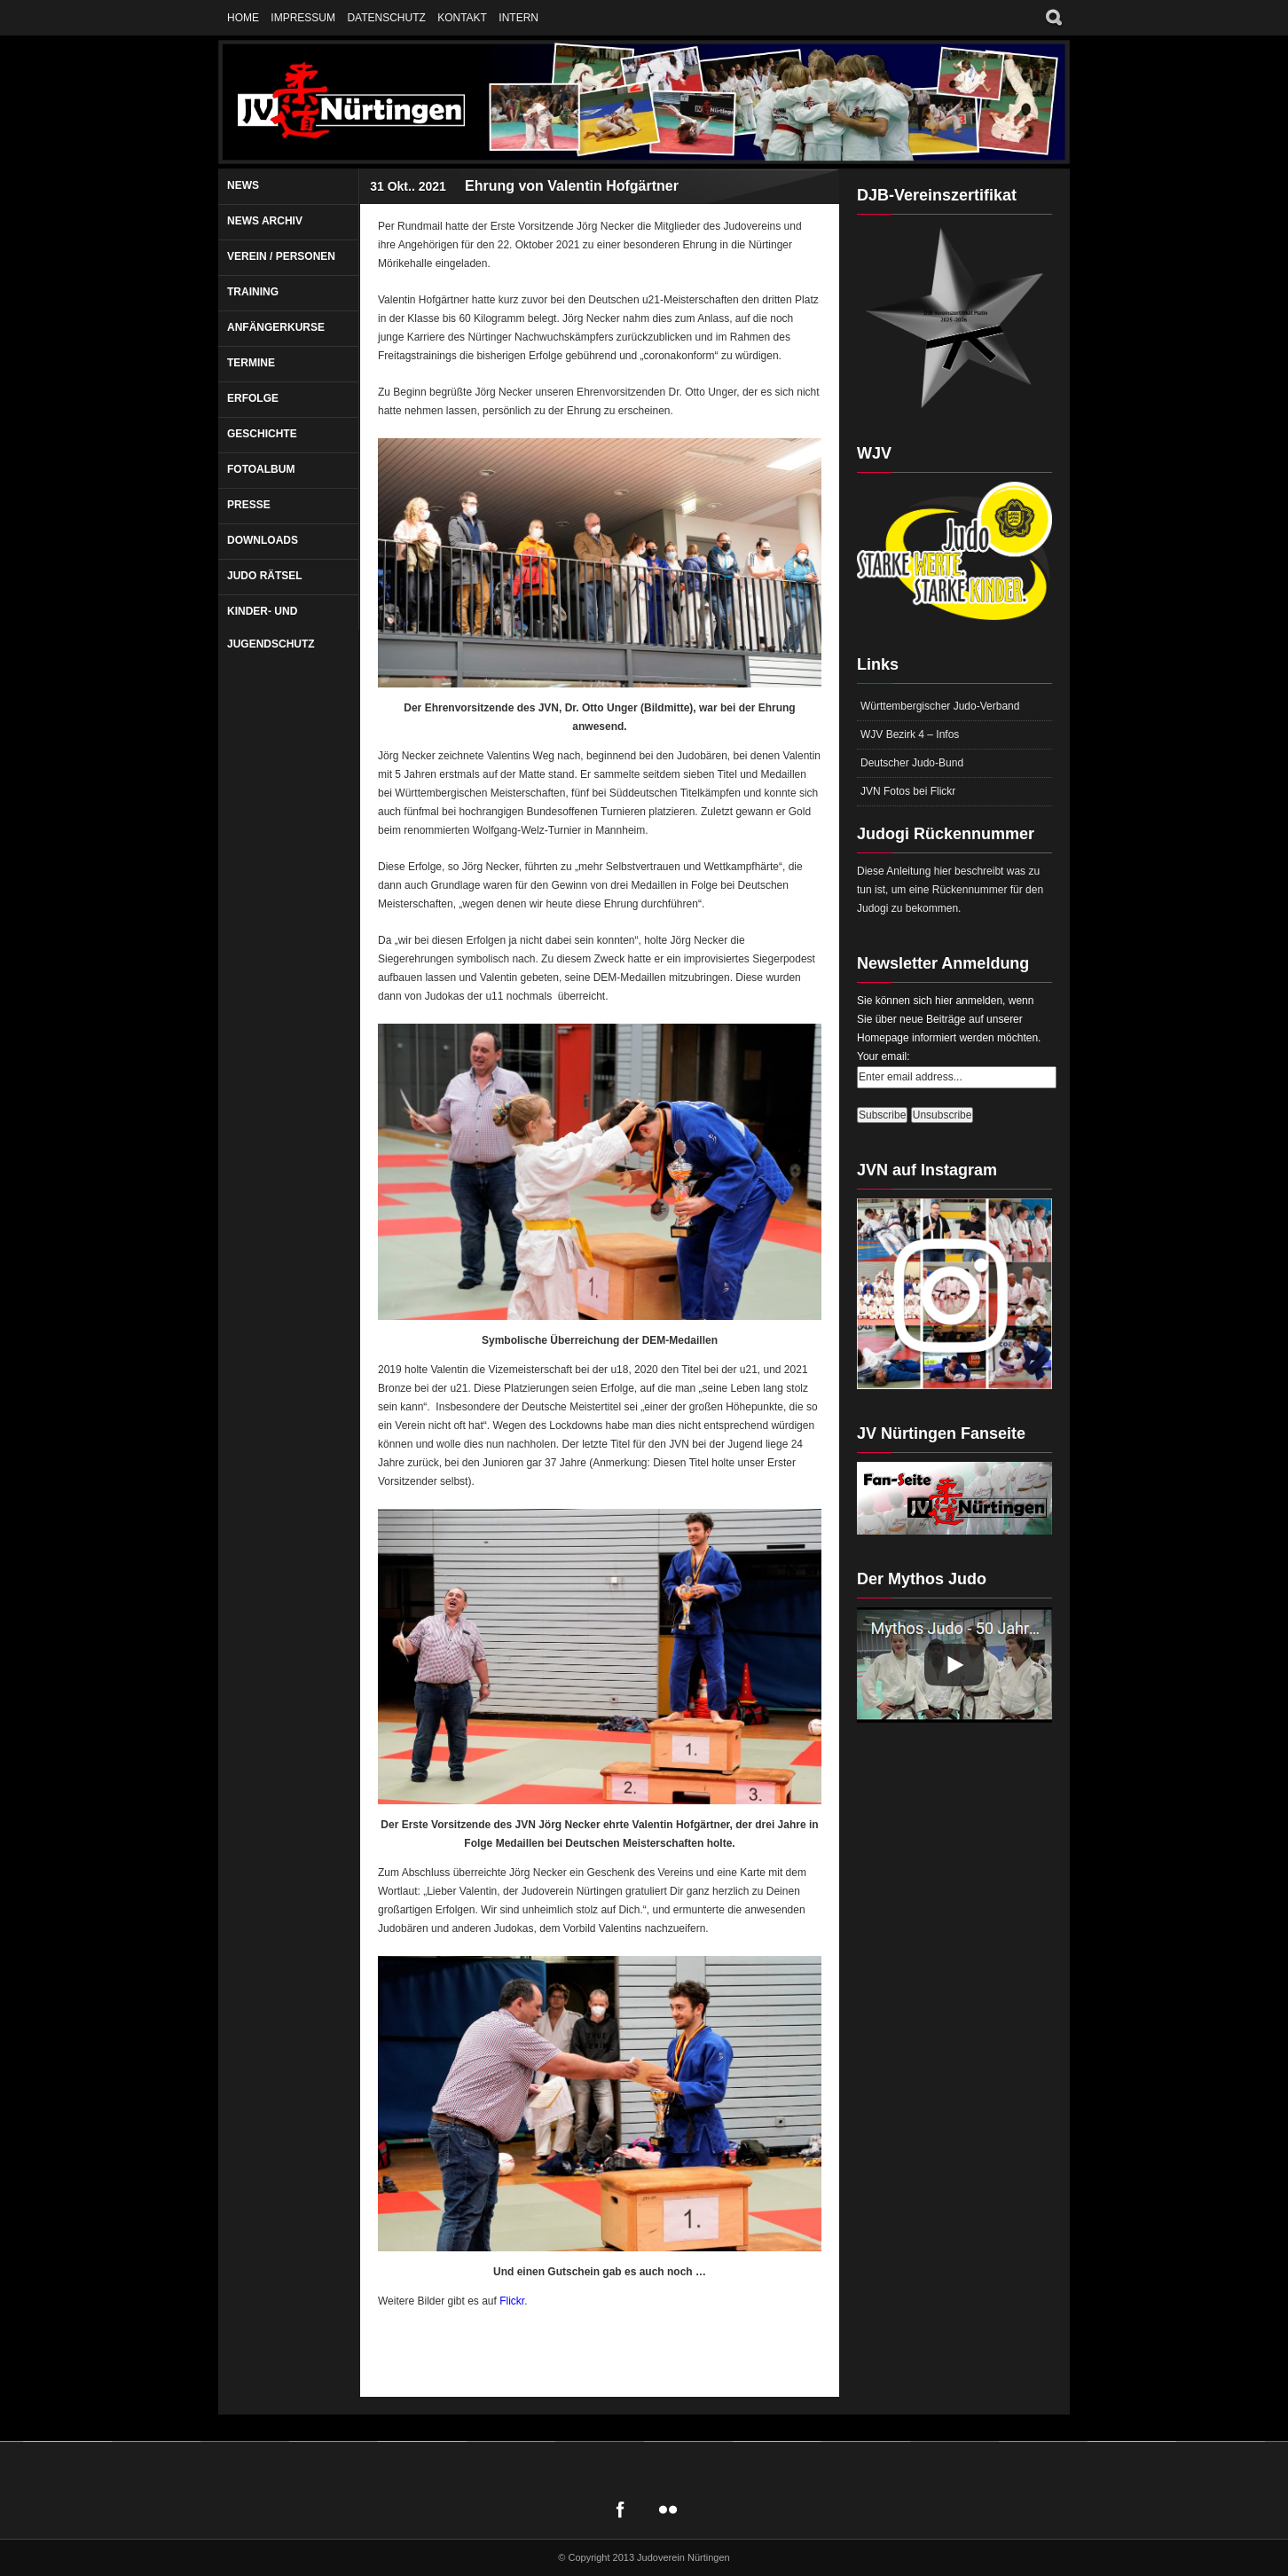 Image resolution: width=1288 pixels, height=2576 pixels. I want to click on Judo Rätsel, so click(264, 575).